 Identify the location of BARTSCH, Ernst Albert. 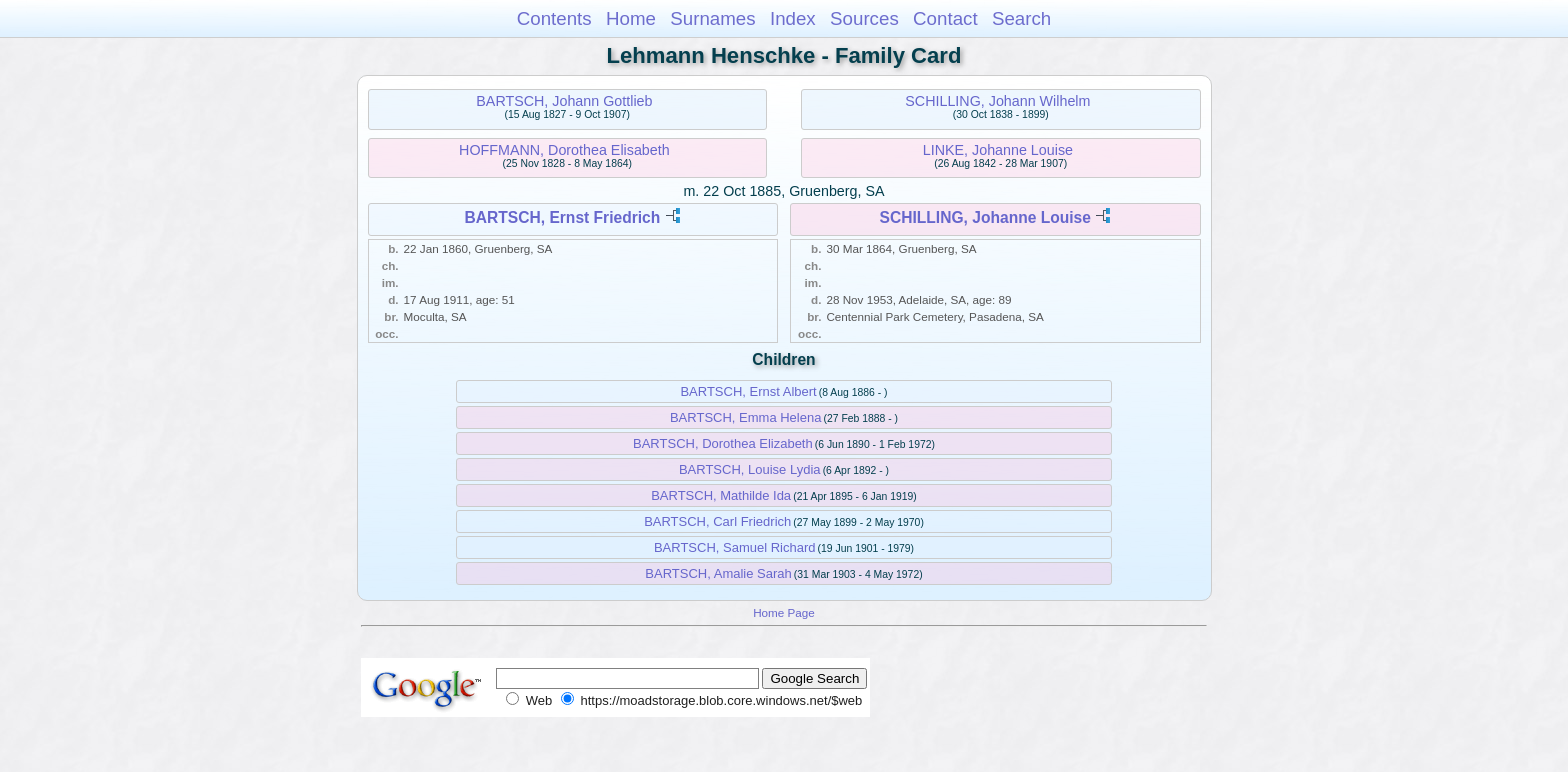
(748, 391).